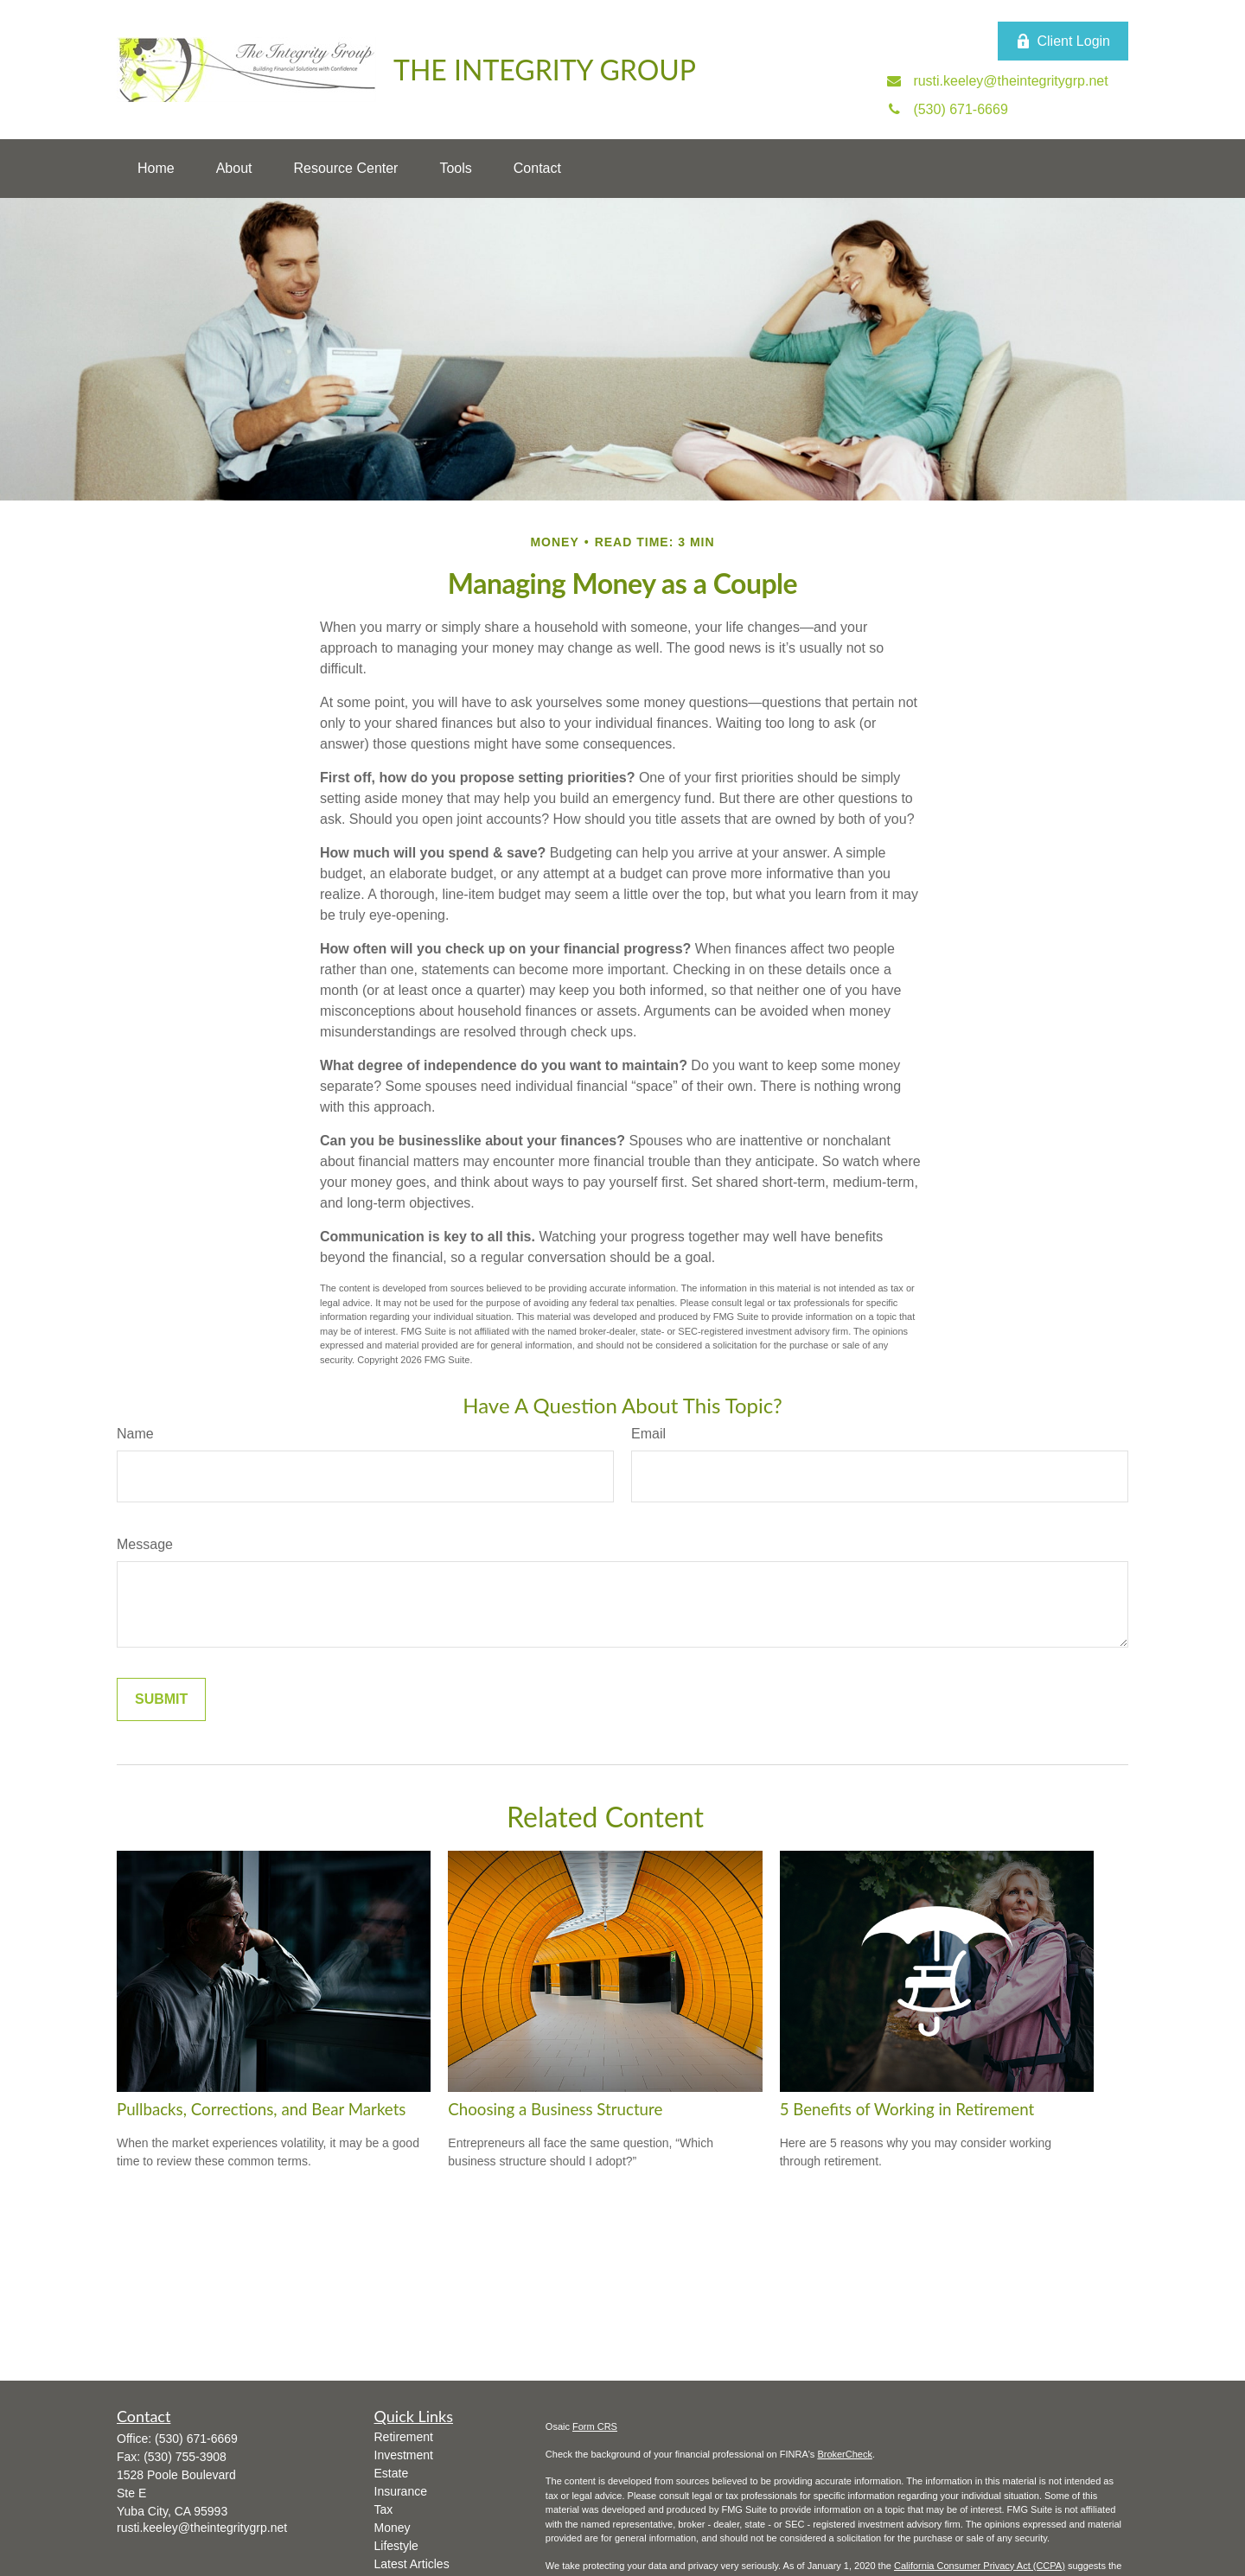 Image resolution: width=1245 pixels, height=2576 pixels. What do you see at coordinates (403, 2455) in the screenshot?
I see `Investment` at bounding box center [403, 2455].